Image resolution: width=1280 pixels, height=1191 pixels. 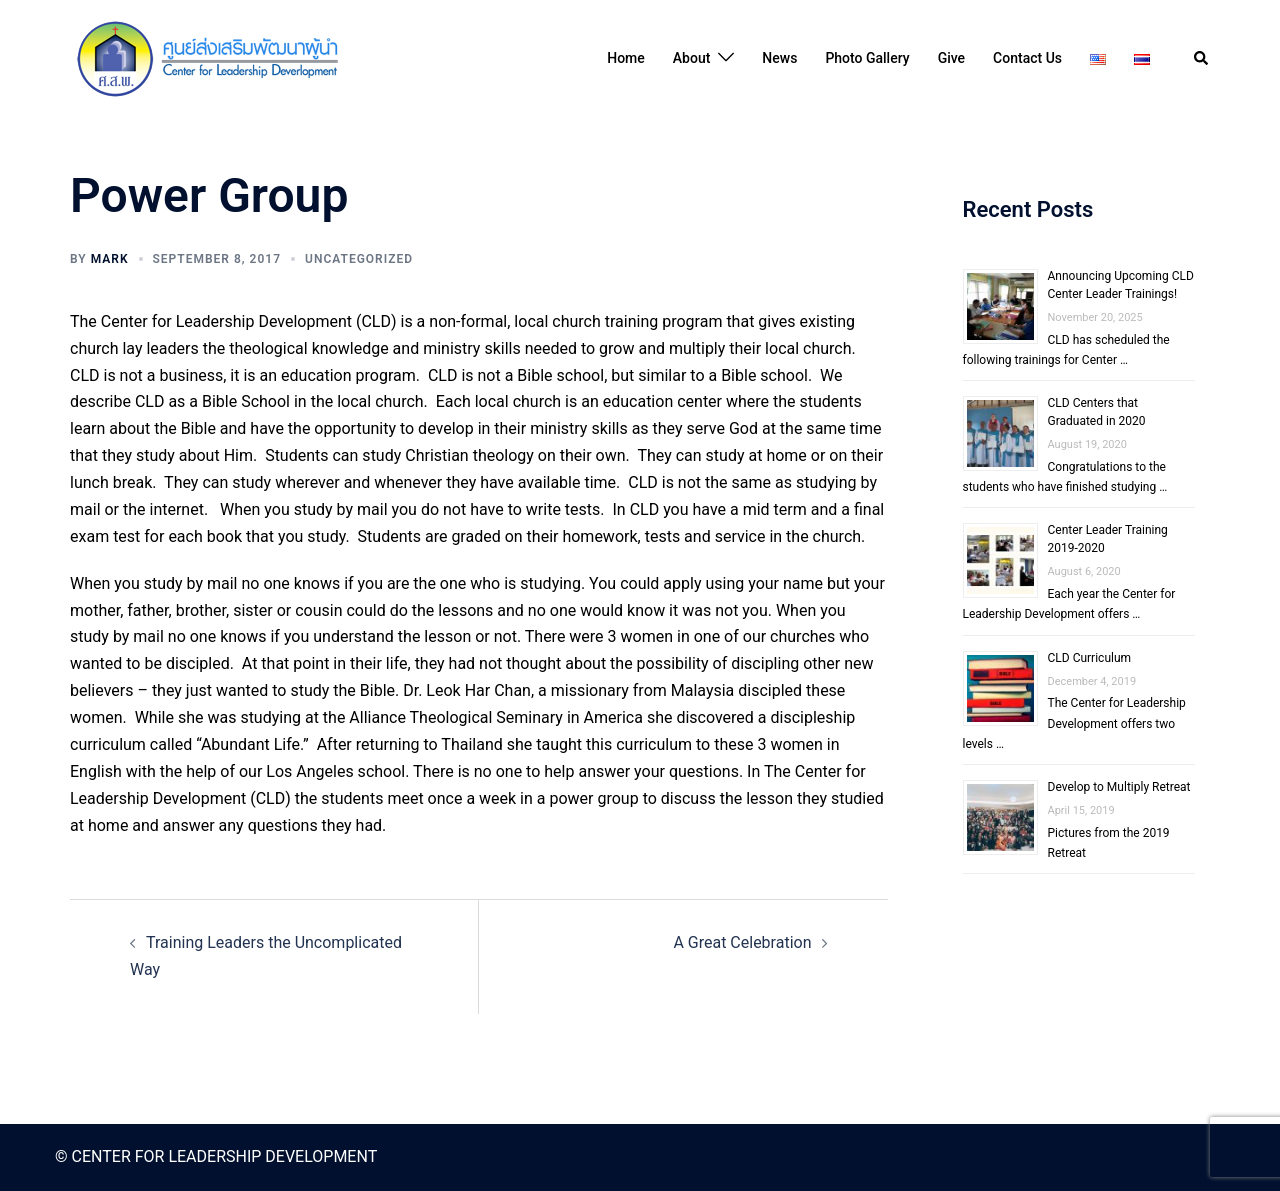 I want to click on About, so click(x=692, y=58).